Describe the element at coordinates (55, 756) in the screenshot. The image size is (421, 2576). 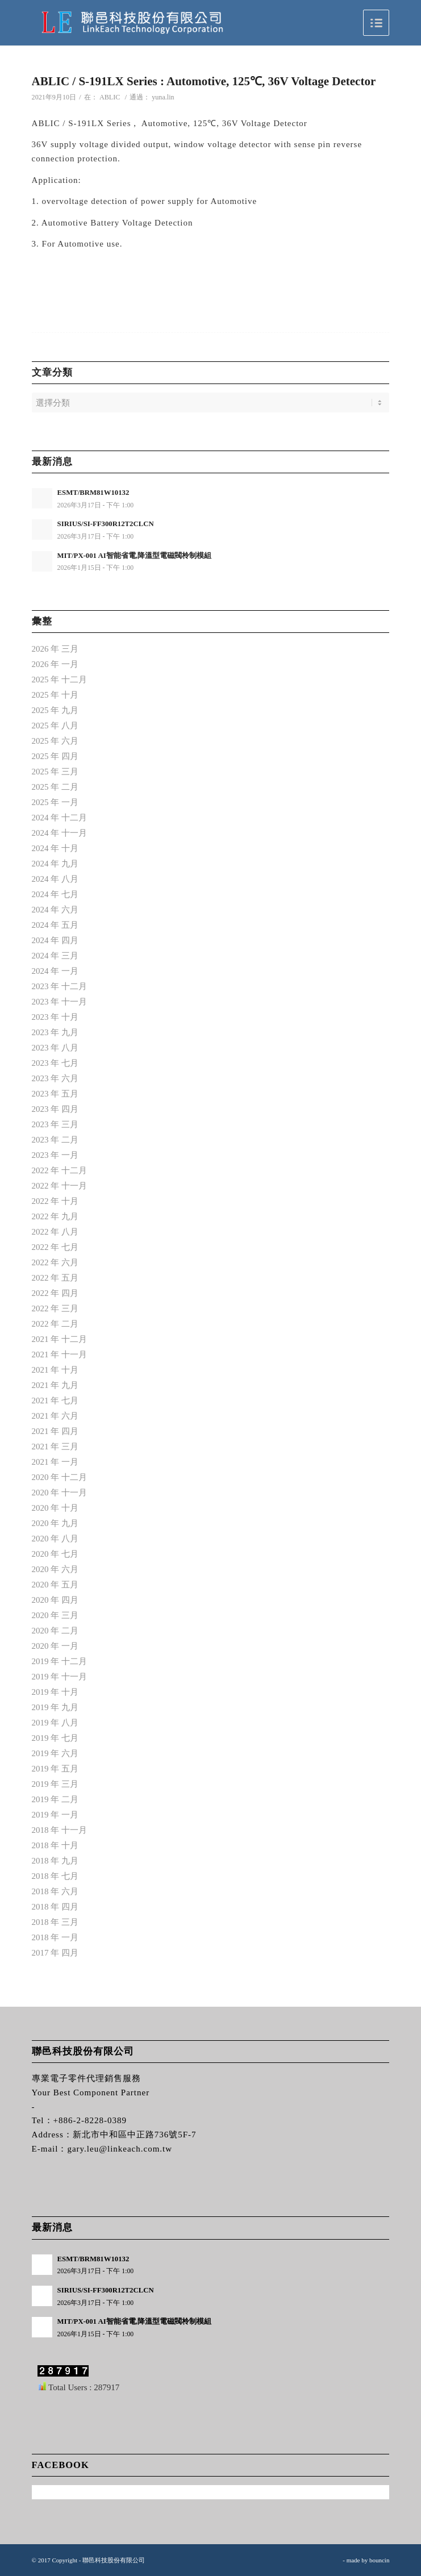
I see `2025 年 四月` at that location.